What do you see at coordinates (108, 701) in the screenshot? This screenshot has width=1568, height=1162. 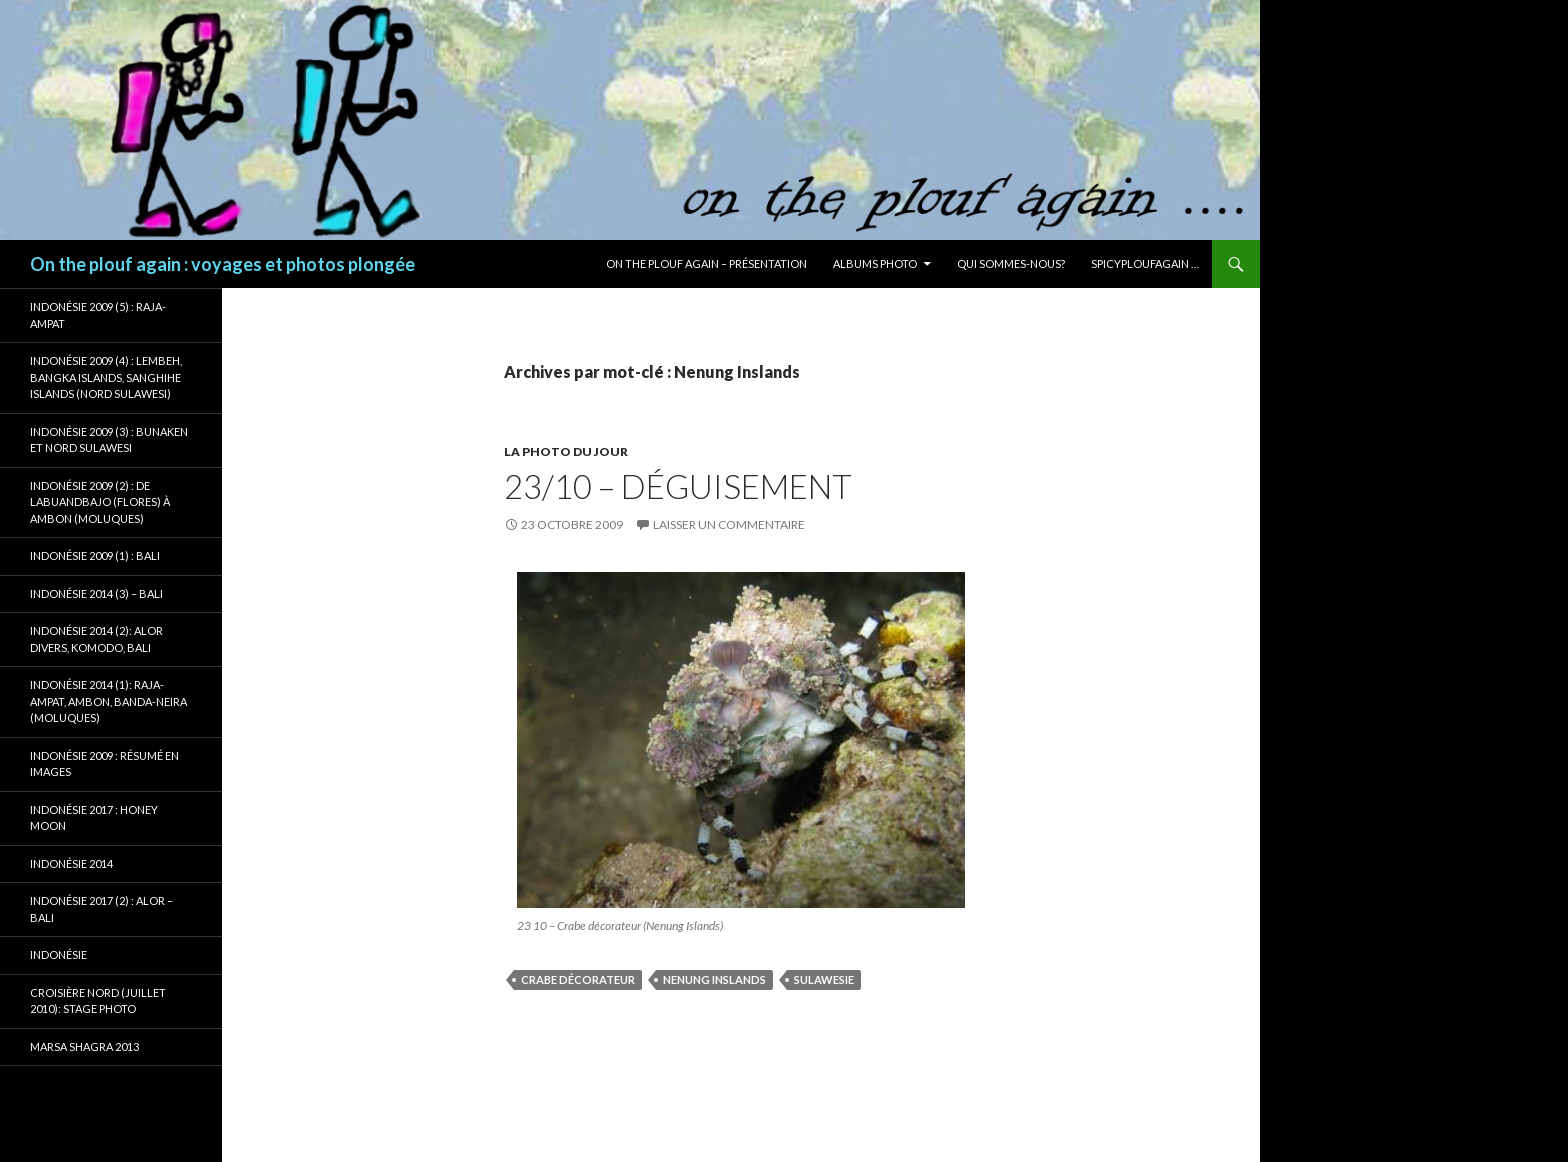 I see `Indonésie 2014 (1): Raja-Ampat, Ambon, Banda-Neira (Moluques)` at bounding box center [108, 701].